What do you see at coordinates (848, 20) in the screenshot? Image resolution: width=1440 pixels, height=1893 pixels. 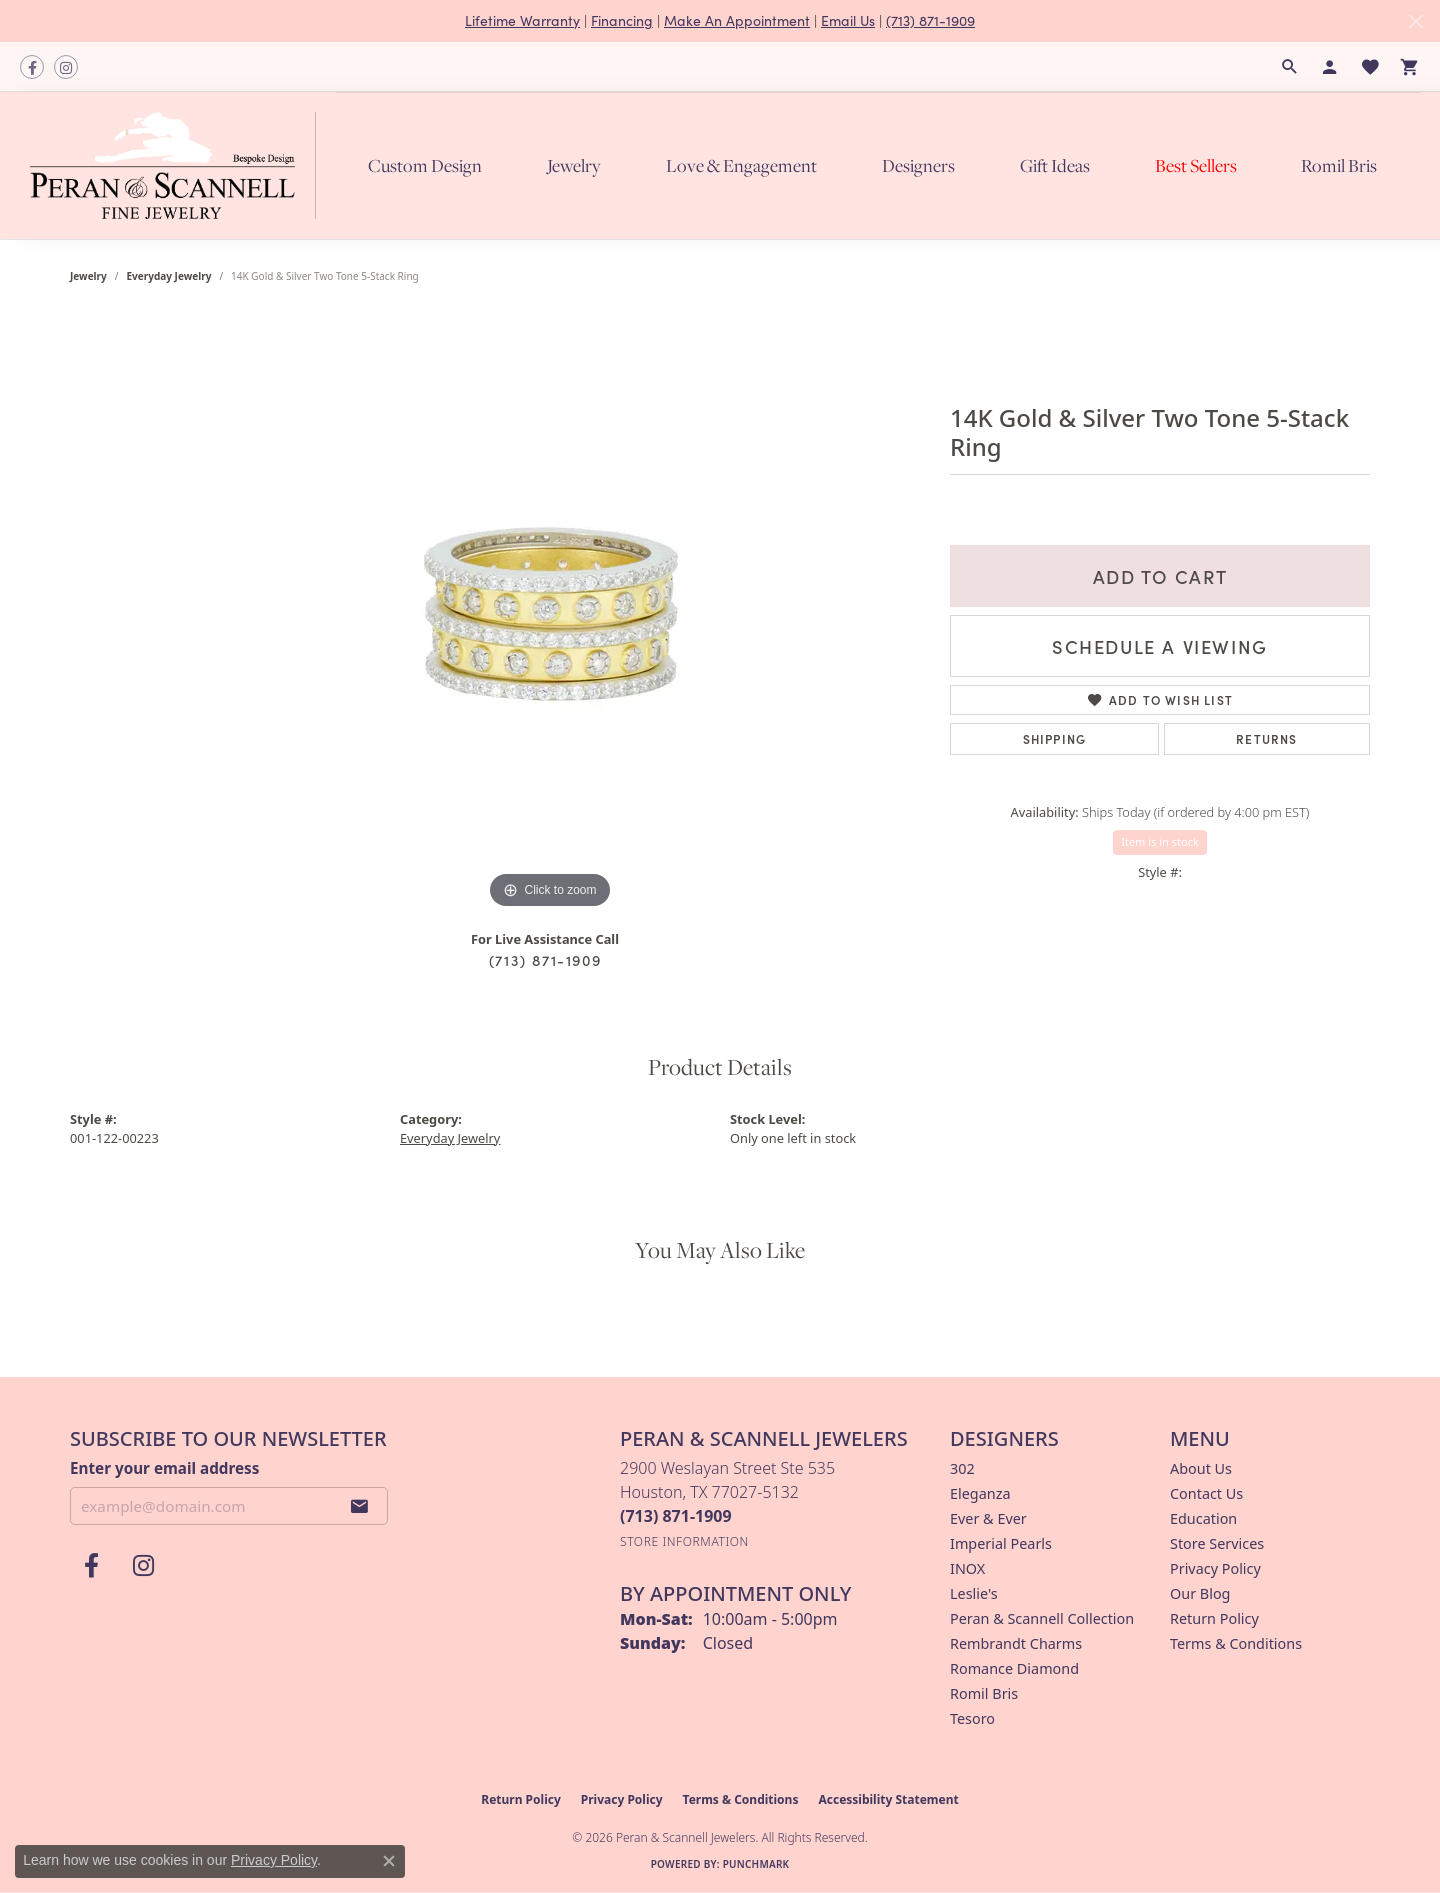 I see `Email Us` at bounding box center [848, 20].